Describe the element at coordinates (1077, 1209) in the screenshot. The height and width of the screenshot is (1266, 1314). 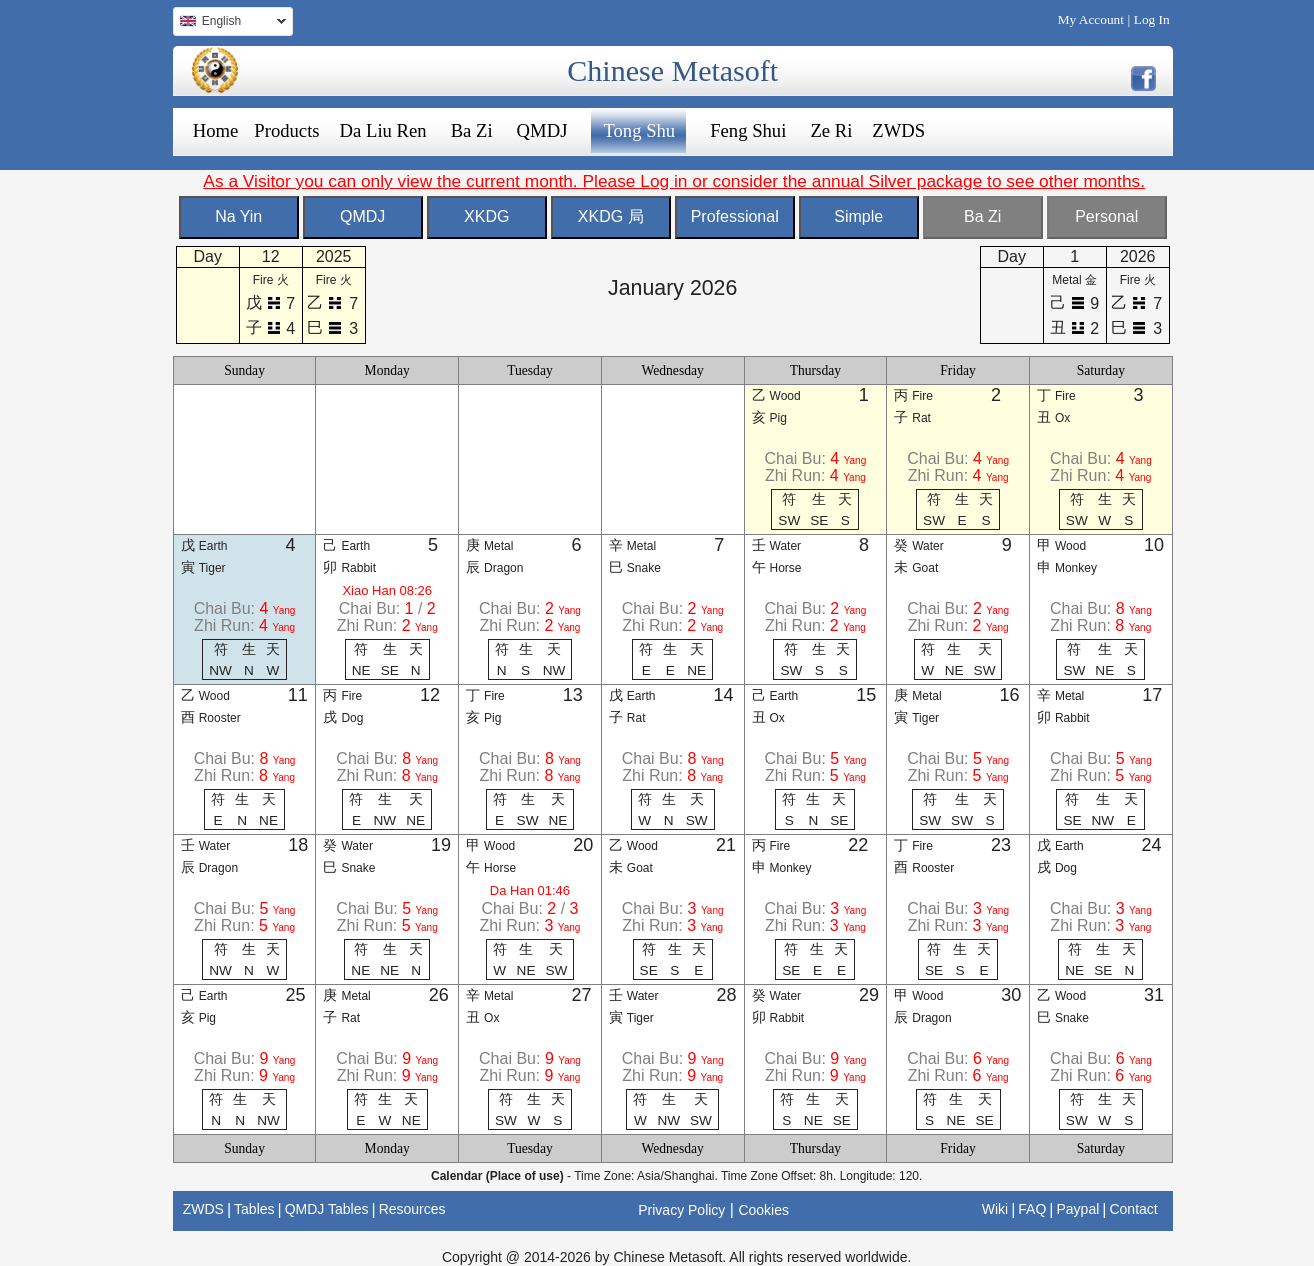
I see `Paypal` at that location.